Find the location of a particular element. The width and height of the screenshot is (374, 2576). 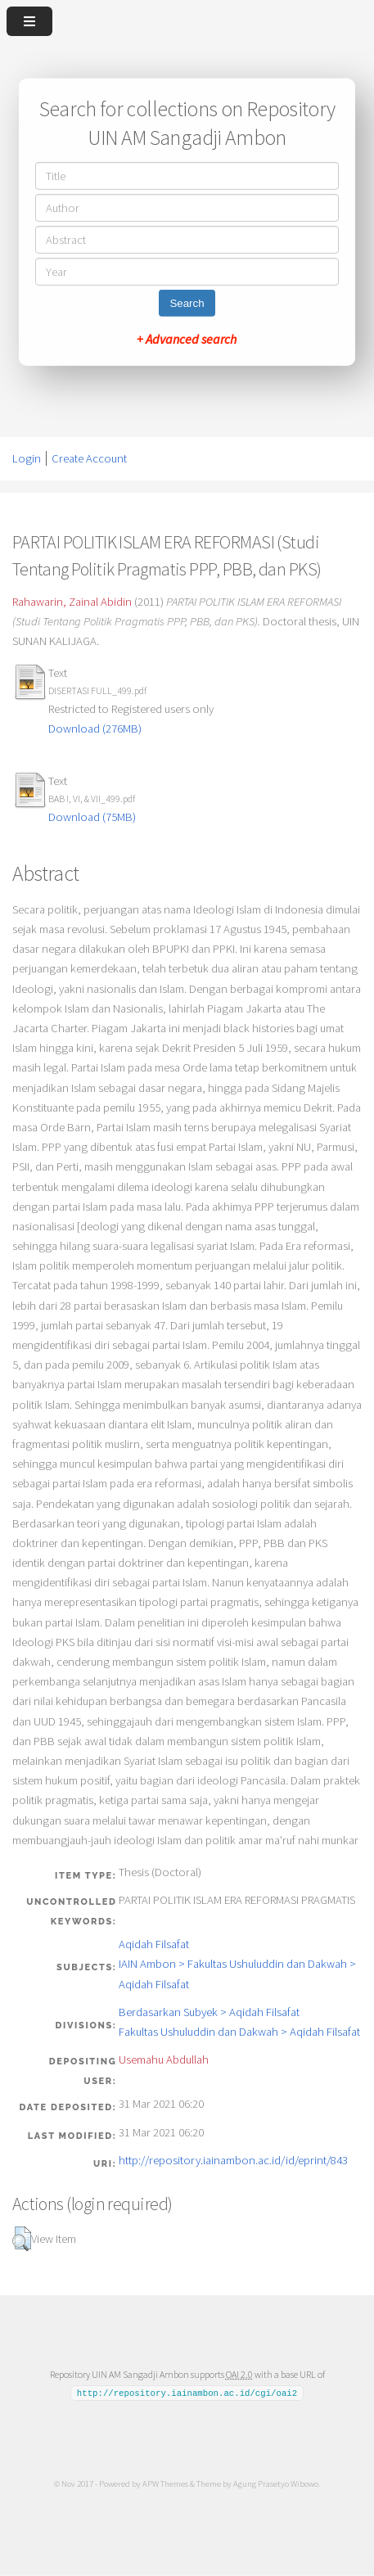

Create Account is located at coordinates (89, 458).